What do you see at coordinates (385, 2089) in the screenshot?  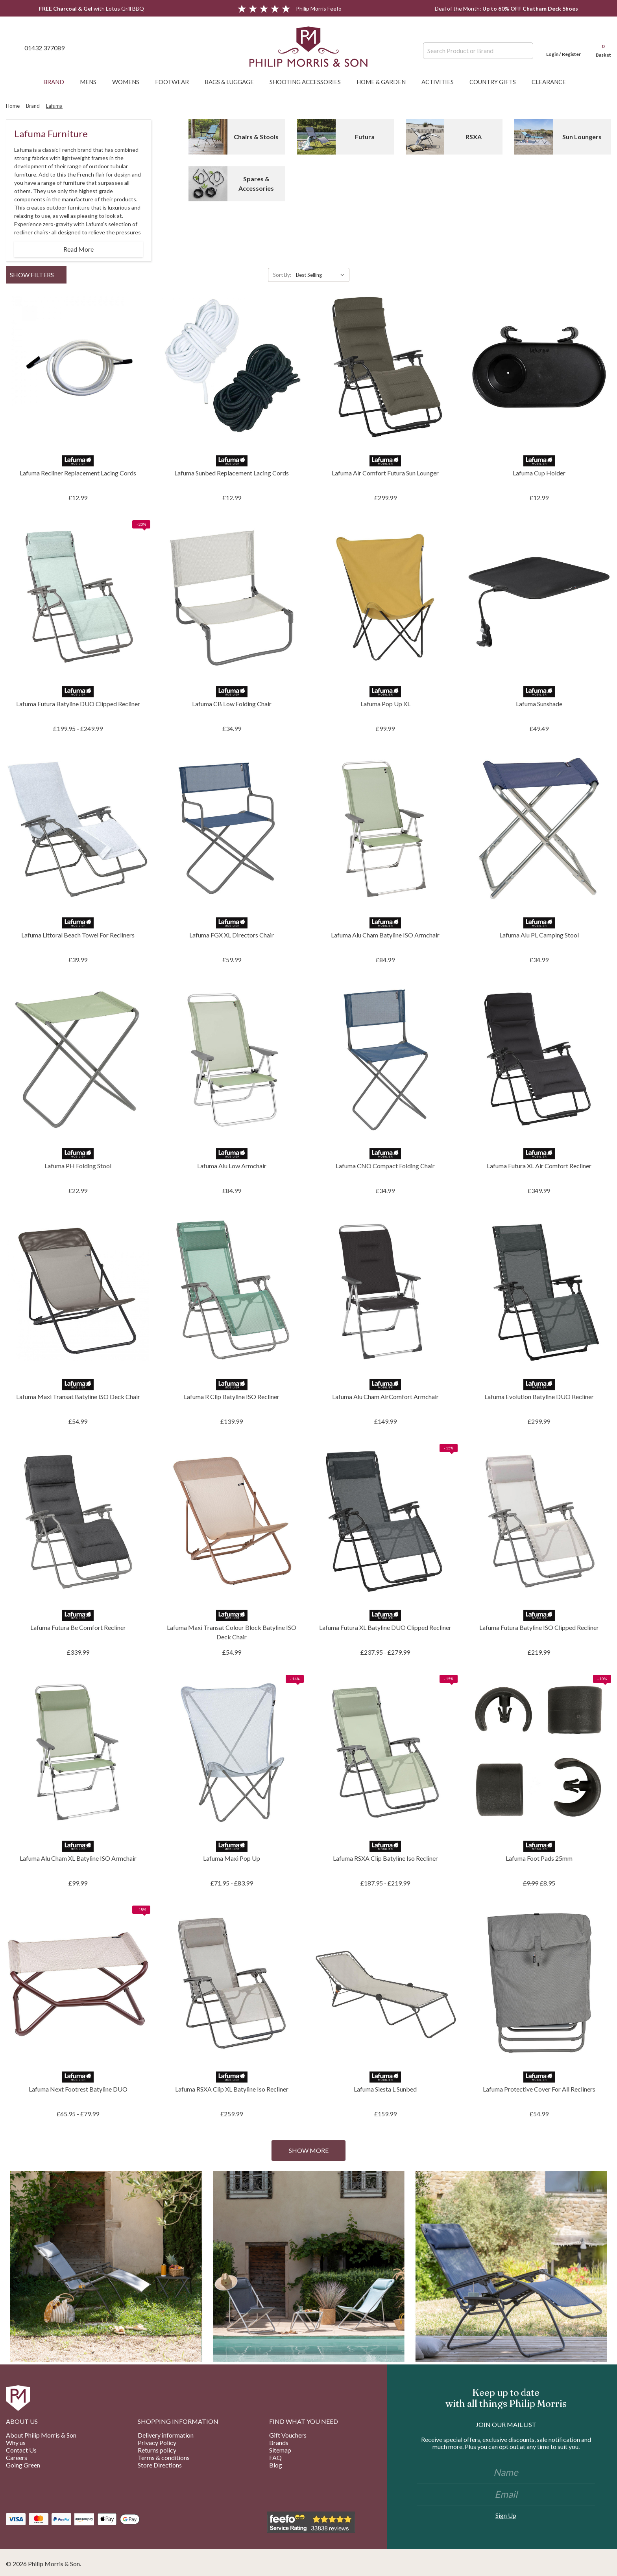 I see `Lafuma Siesta L Sunbed [Lafuma Siesta L Sunbed, £159.99]` at bounding box center [385, 2089].